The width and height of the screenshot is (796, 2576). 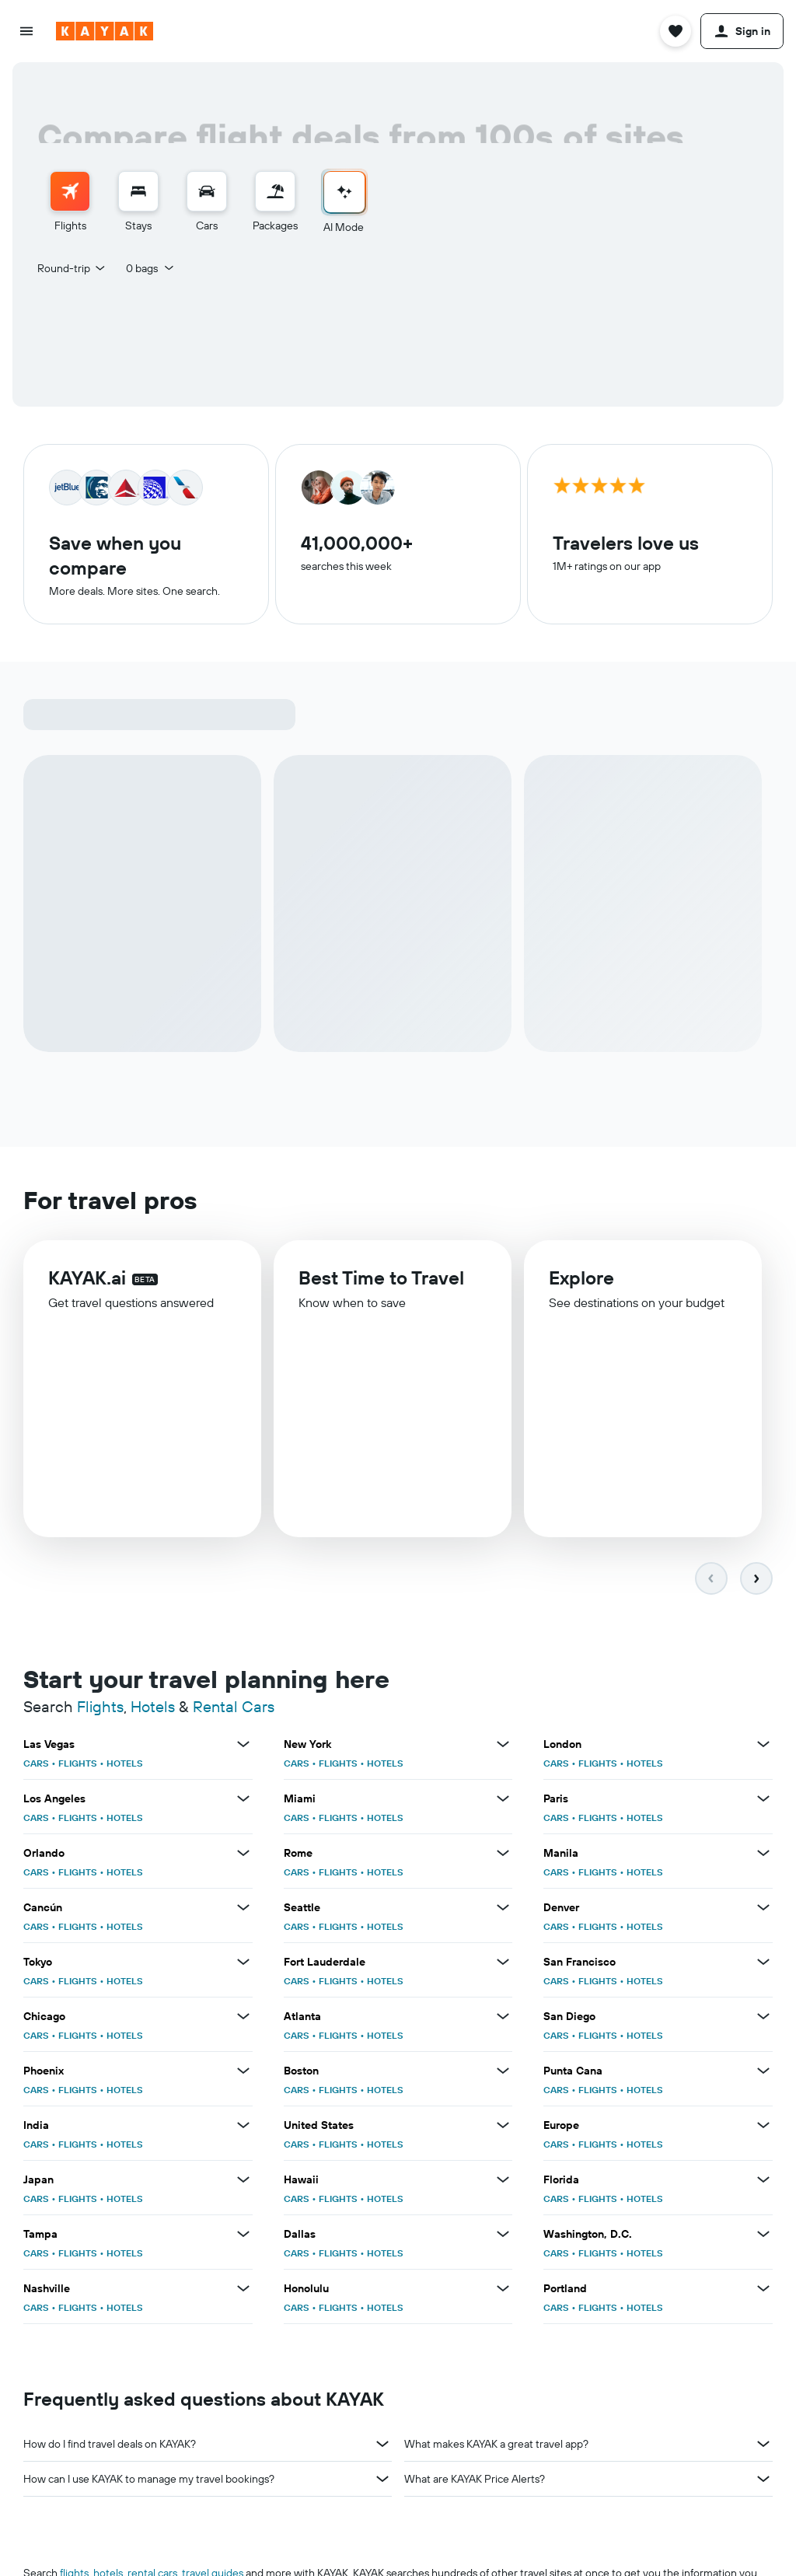 What do you see at coordinates (763, 2019) in the screenshot?
I see `[View more deals for San Diego]` at bounding box center [763, 2019].